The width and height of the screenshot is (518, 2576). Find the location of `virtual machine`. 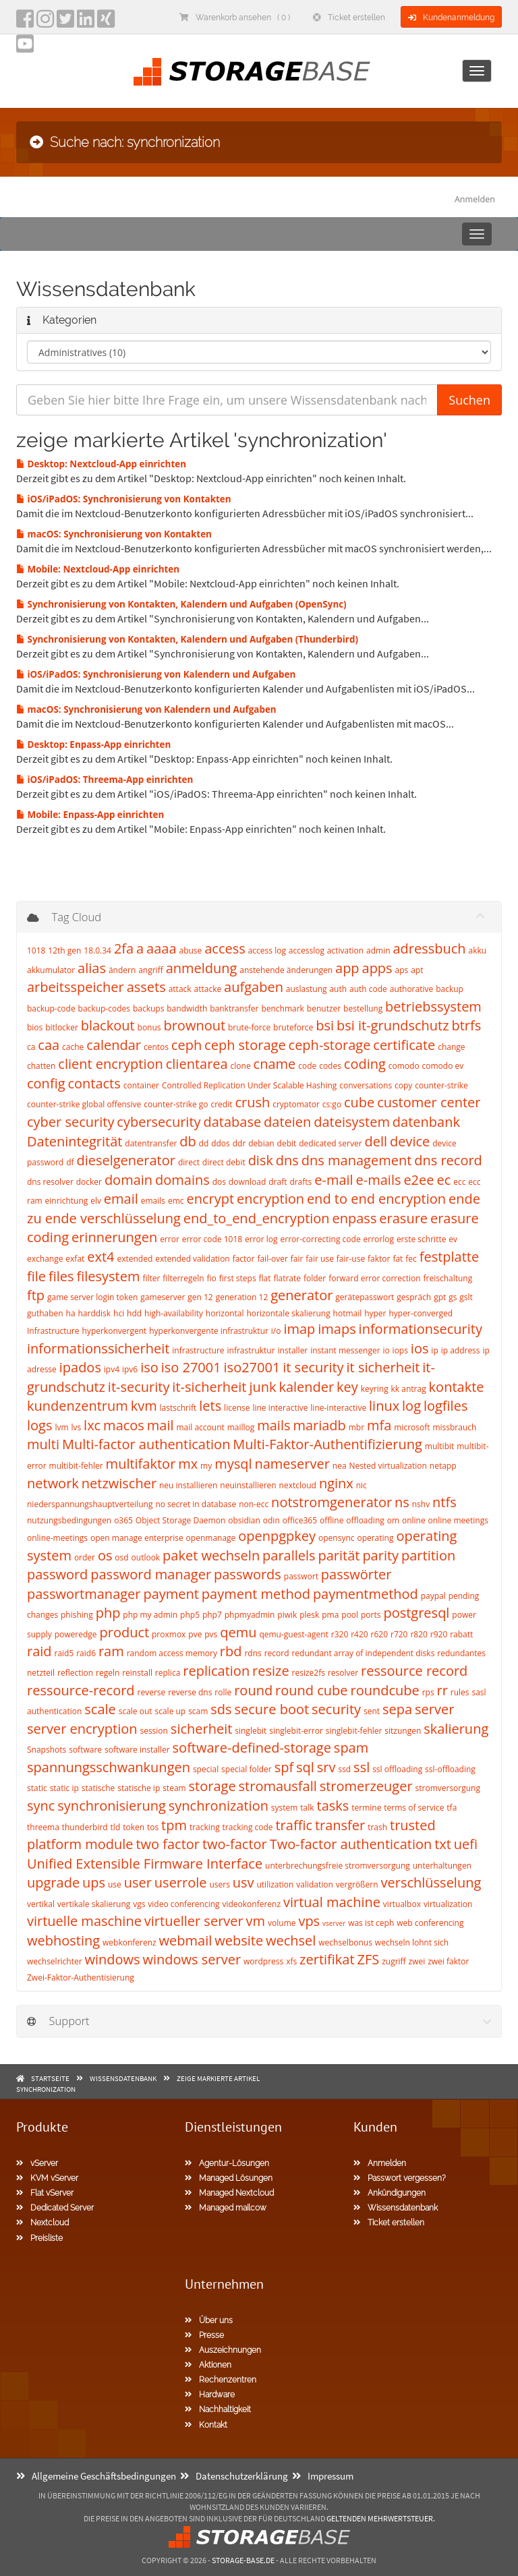

virtual machine is located at coordinates (331, 1902).